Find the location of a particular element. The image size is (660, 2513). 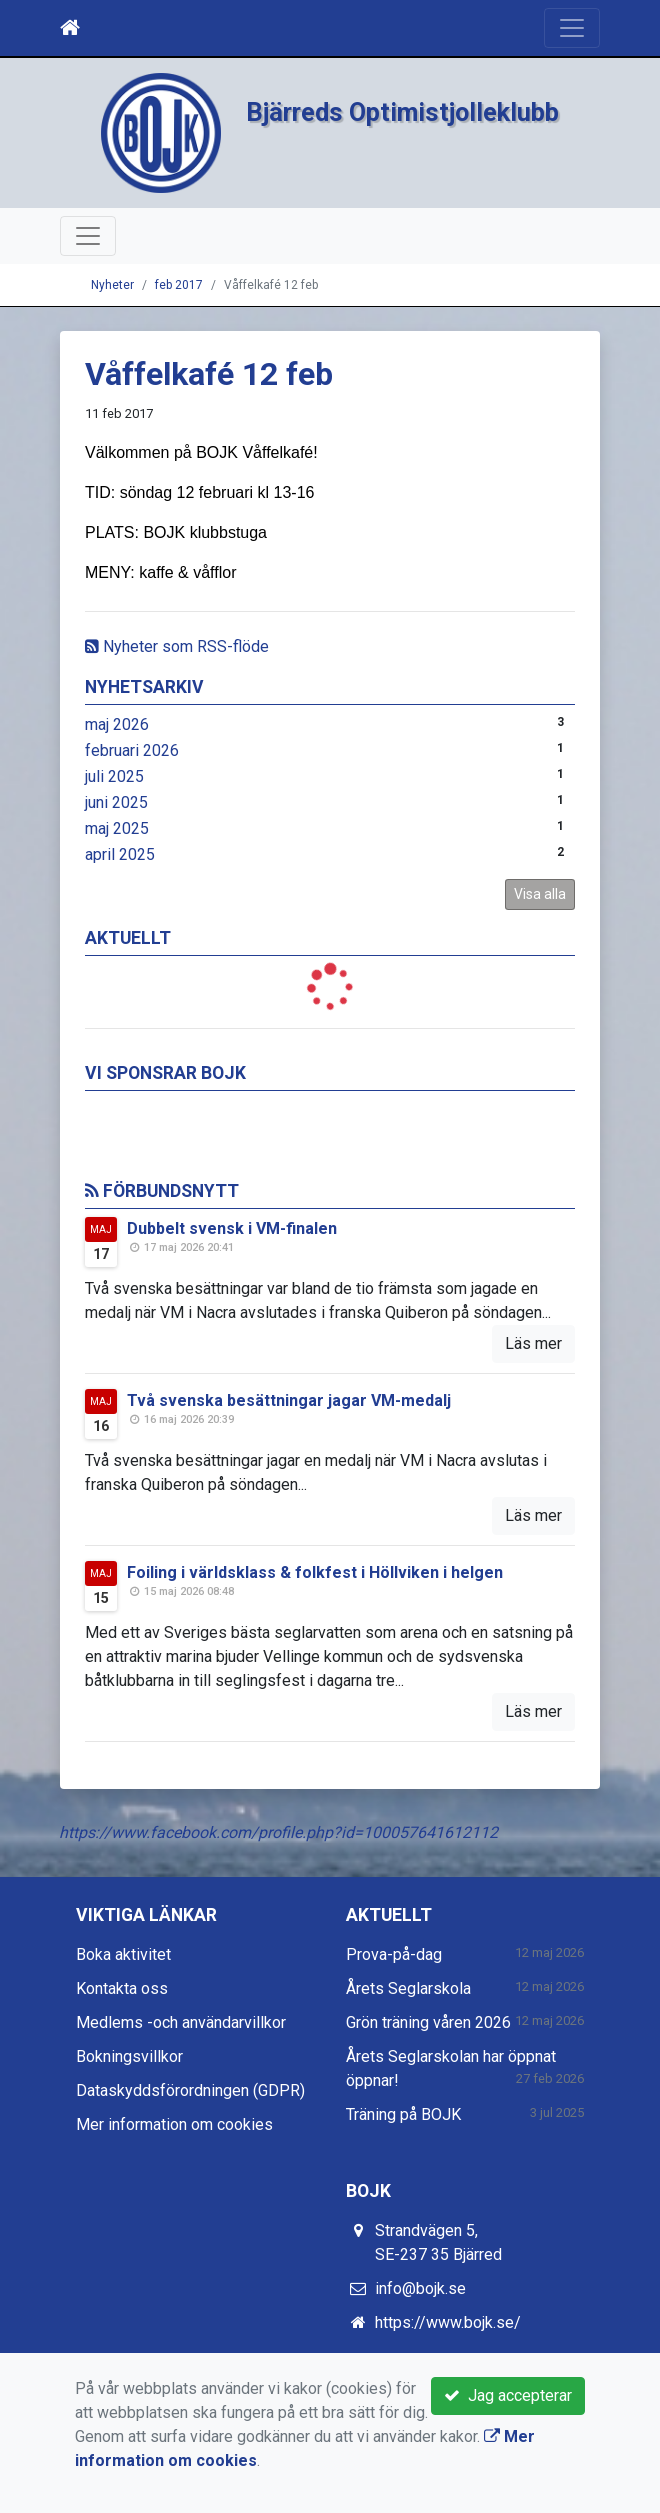

Grön träning våren 2026 is located at coordinates (428, 2022).